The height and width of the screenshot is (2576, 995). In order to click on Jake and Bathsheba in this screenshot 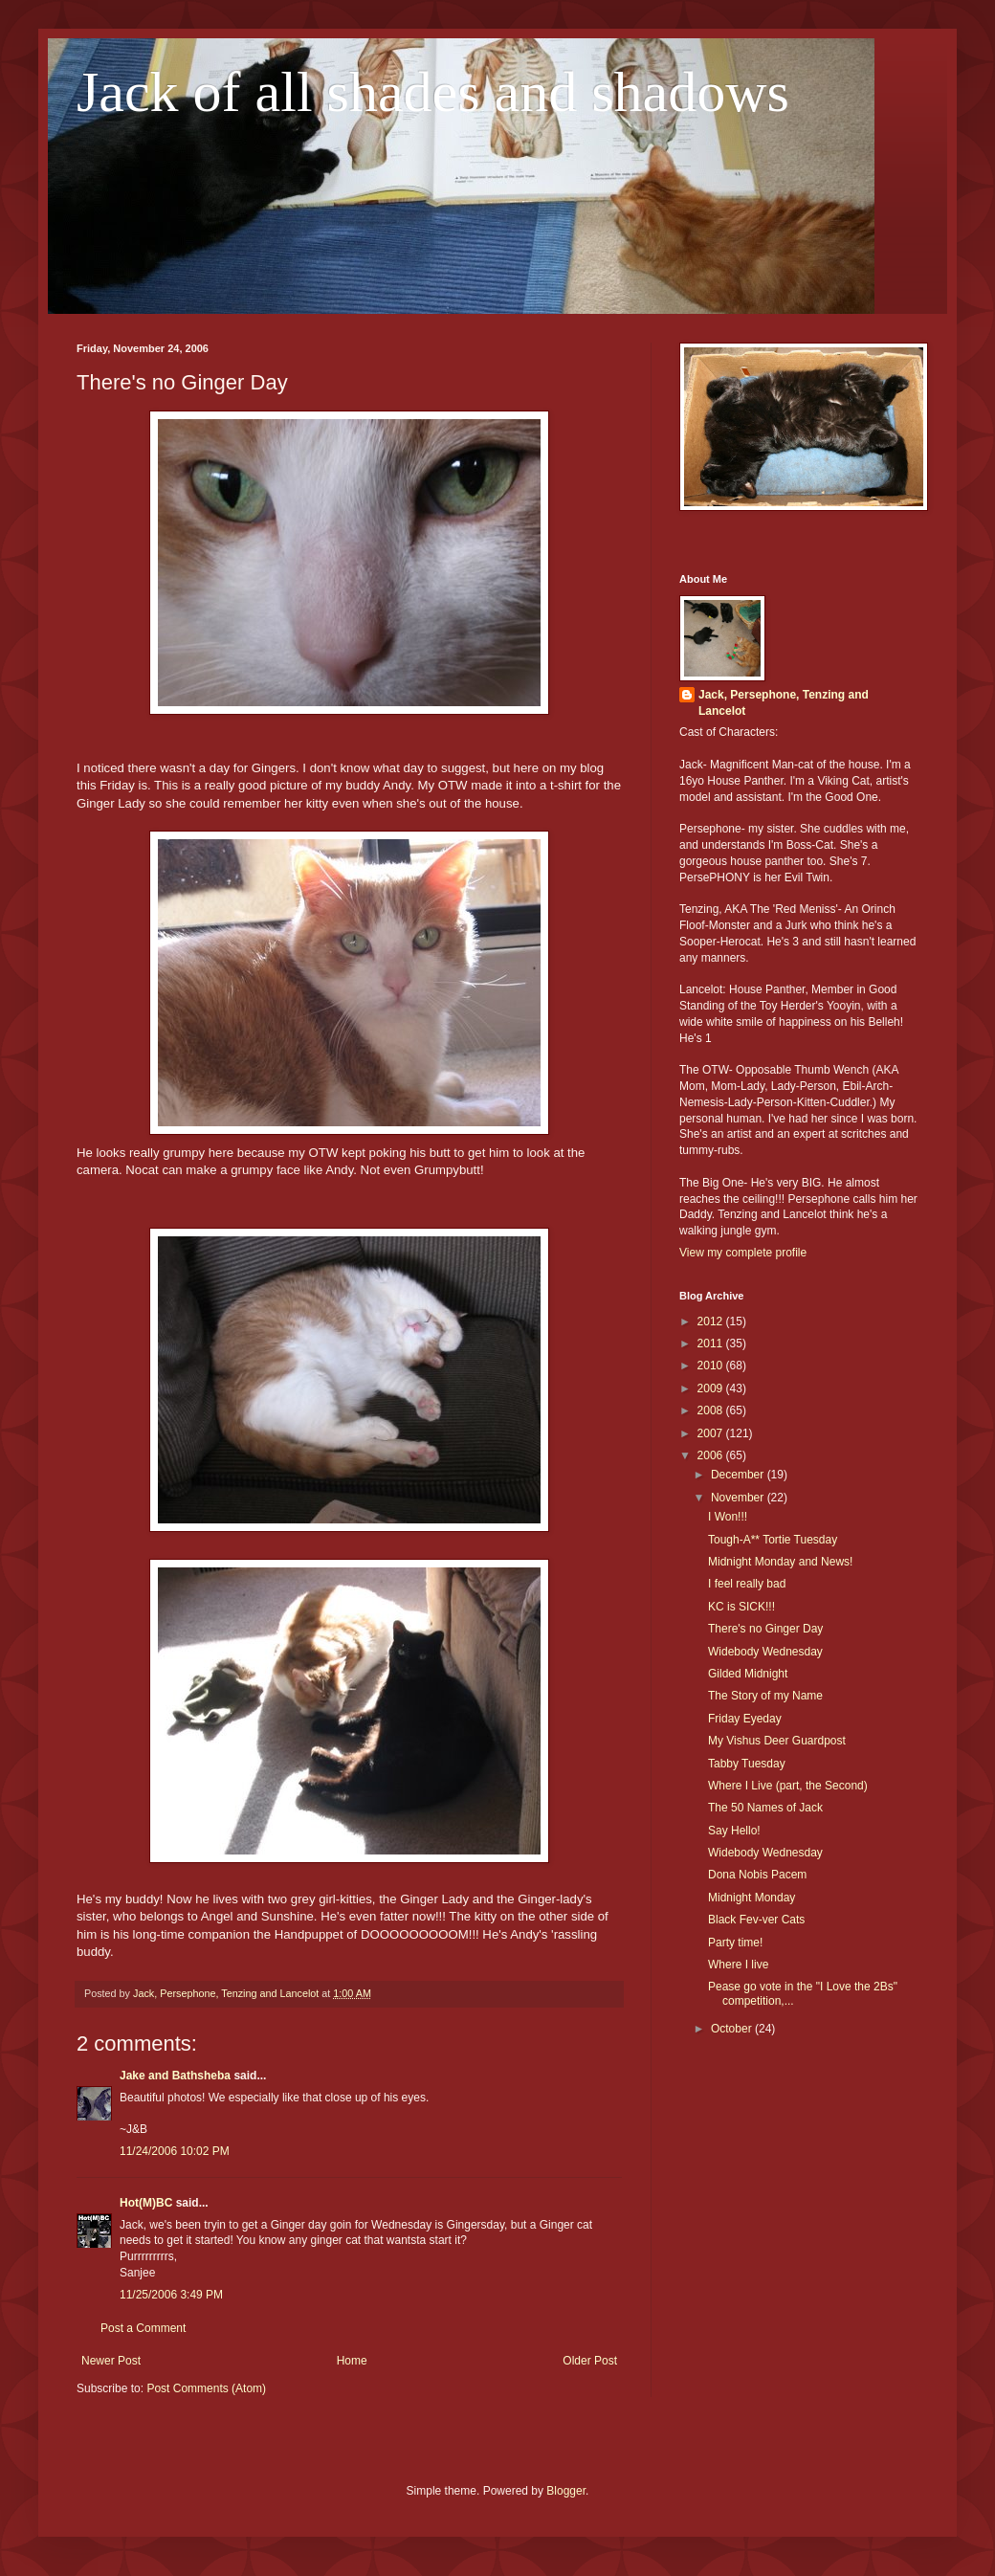, I will do `click(175, 2075)`.